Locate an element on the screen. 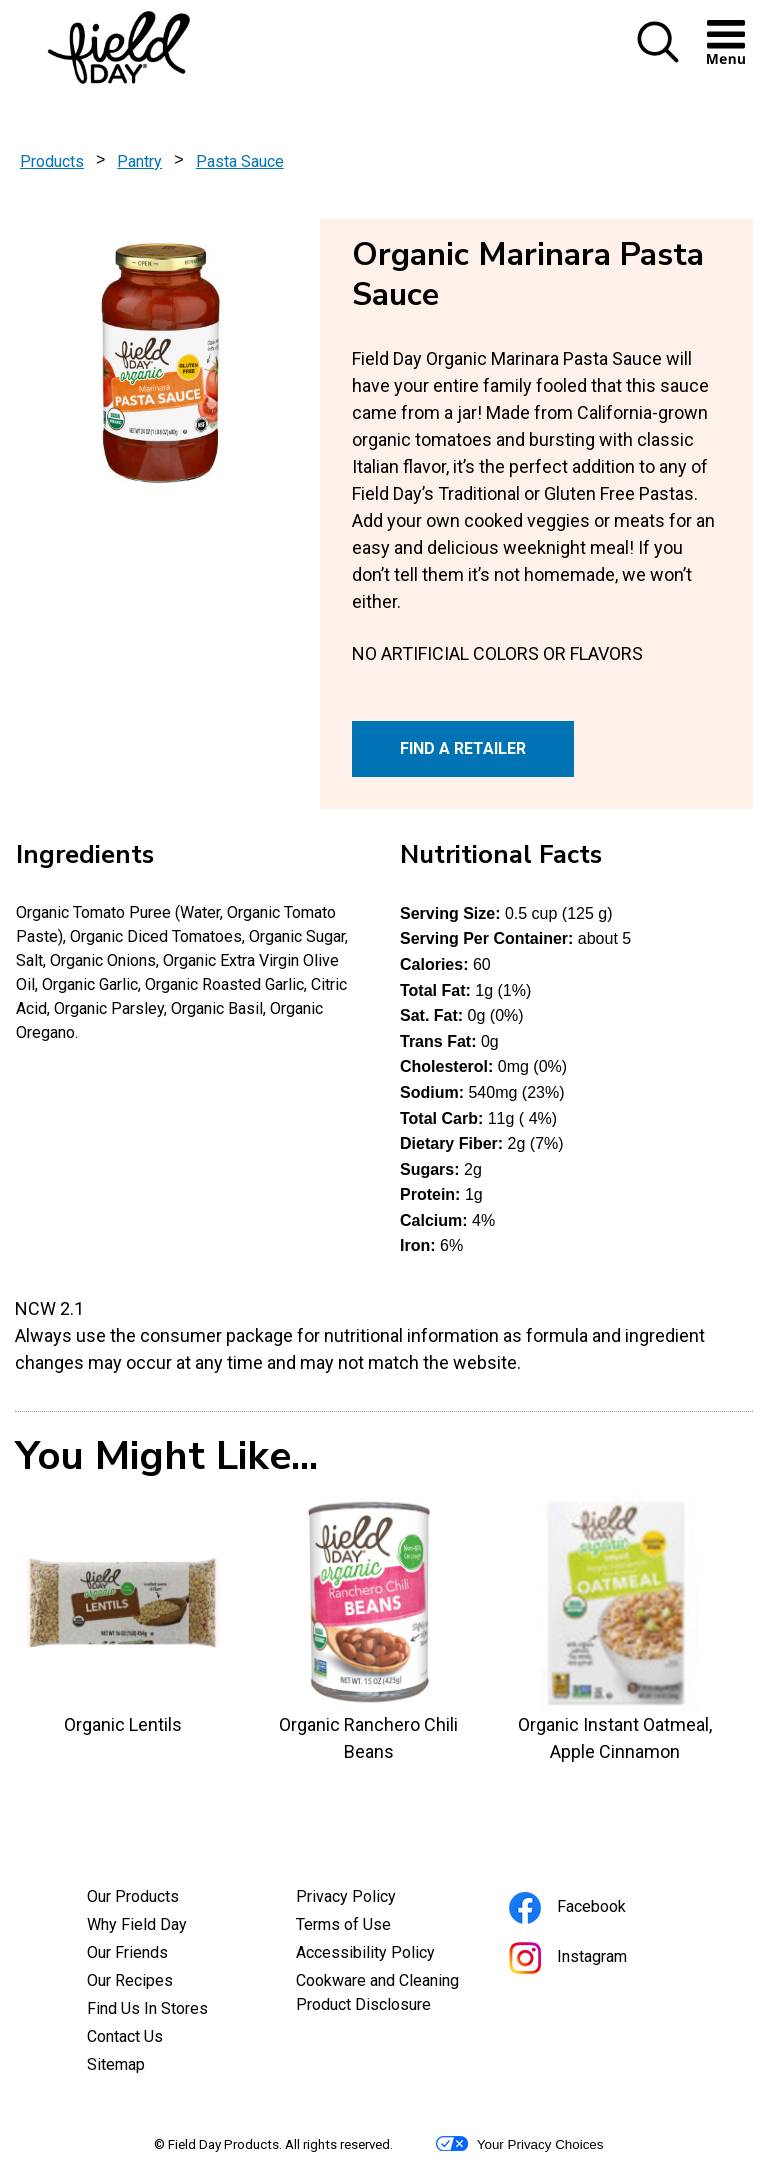 Image resolution: width=768 pixels, height=2181 pixels. Our Friends is located at coordinates (127, 1952).